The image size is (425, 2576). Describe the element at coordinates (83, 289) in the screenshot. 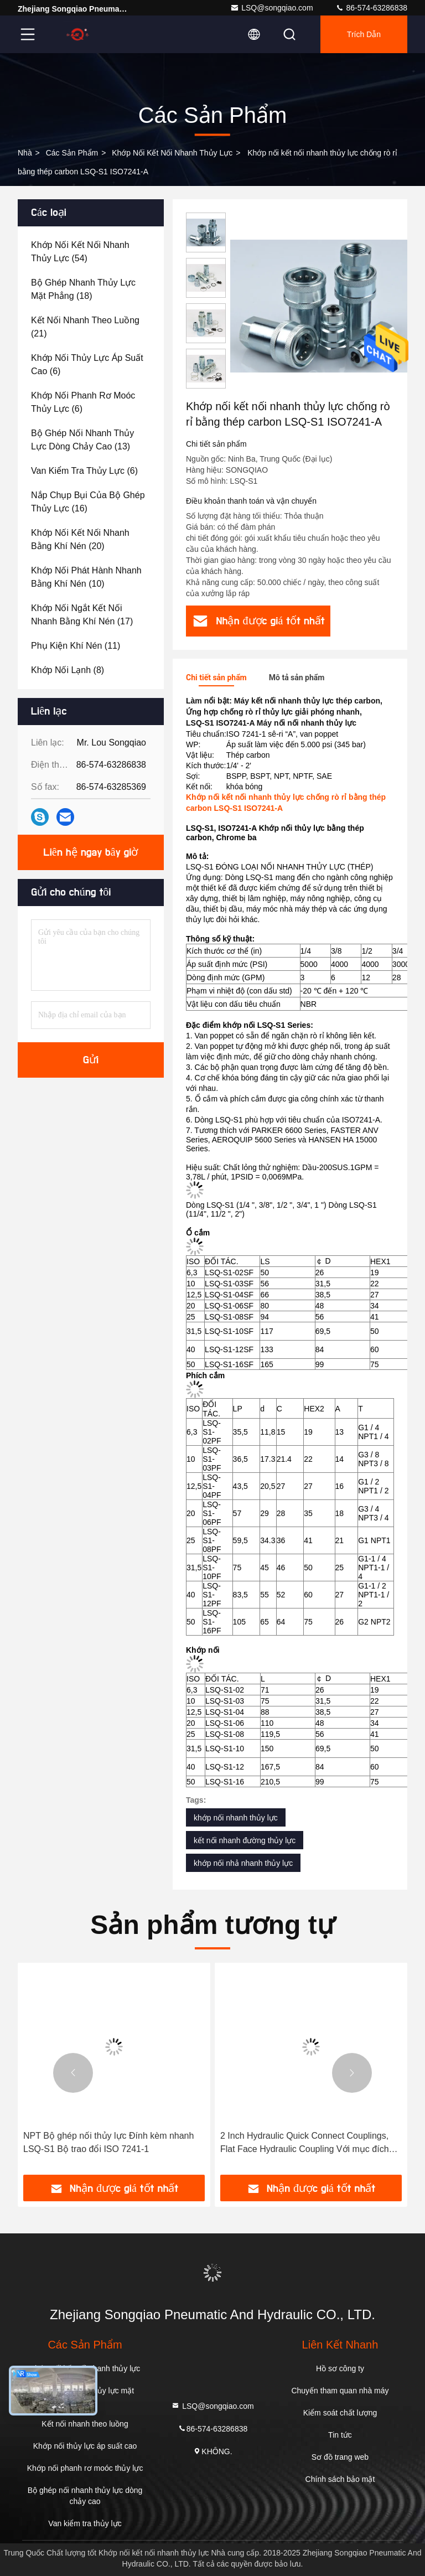

I see `(18)` at that location.